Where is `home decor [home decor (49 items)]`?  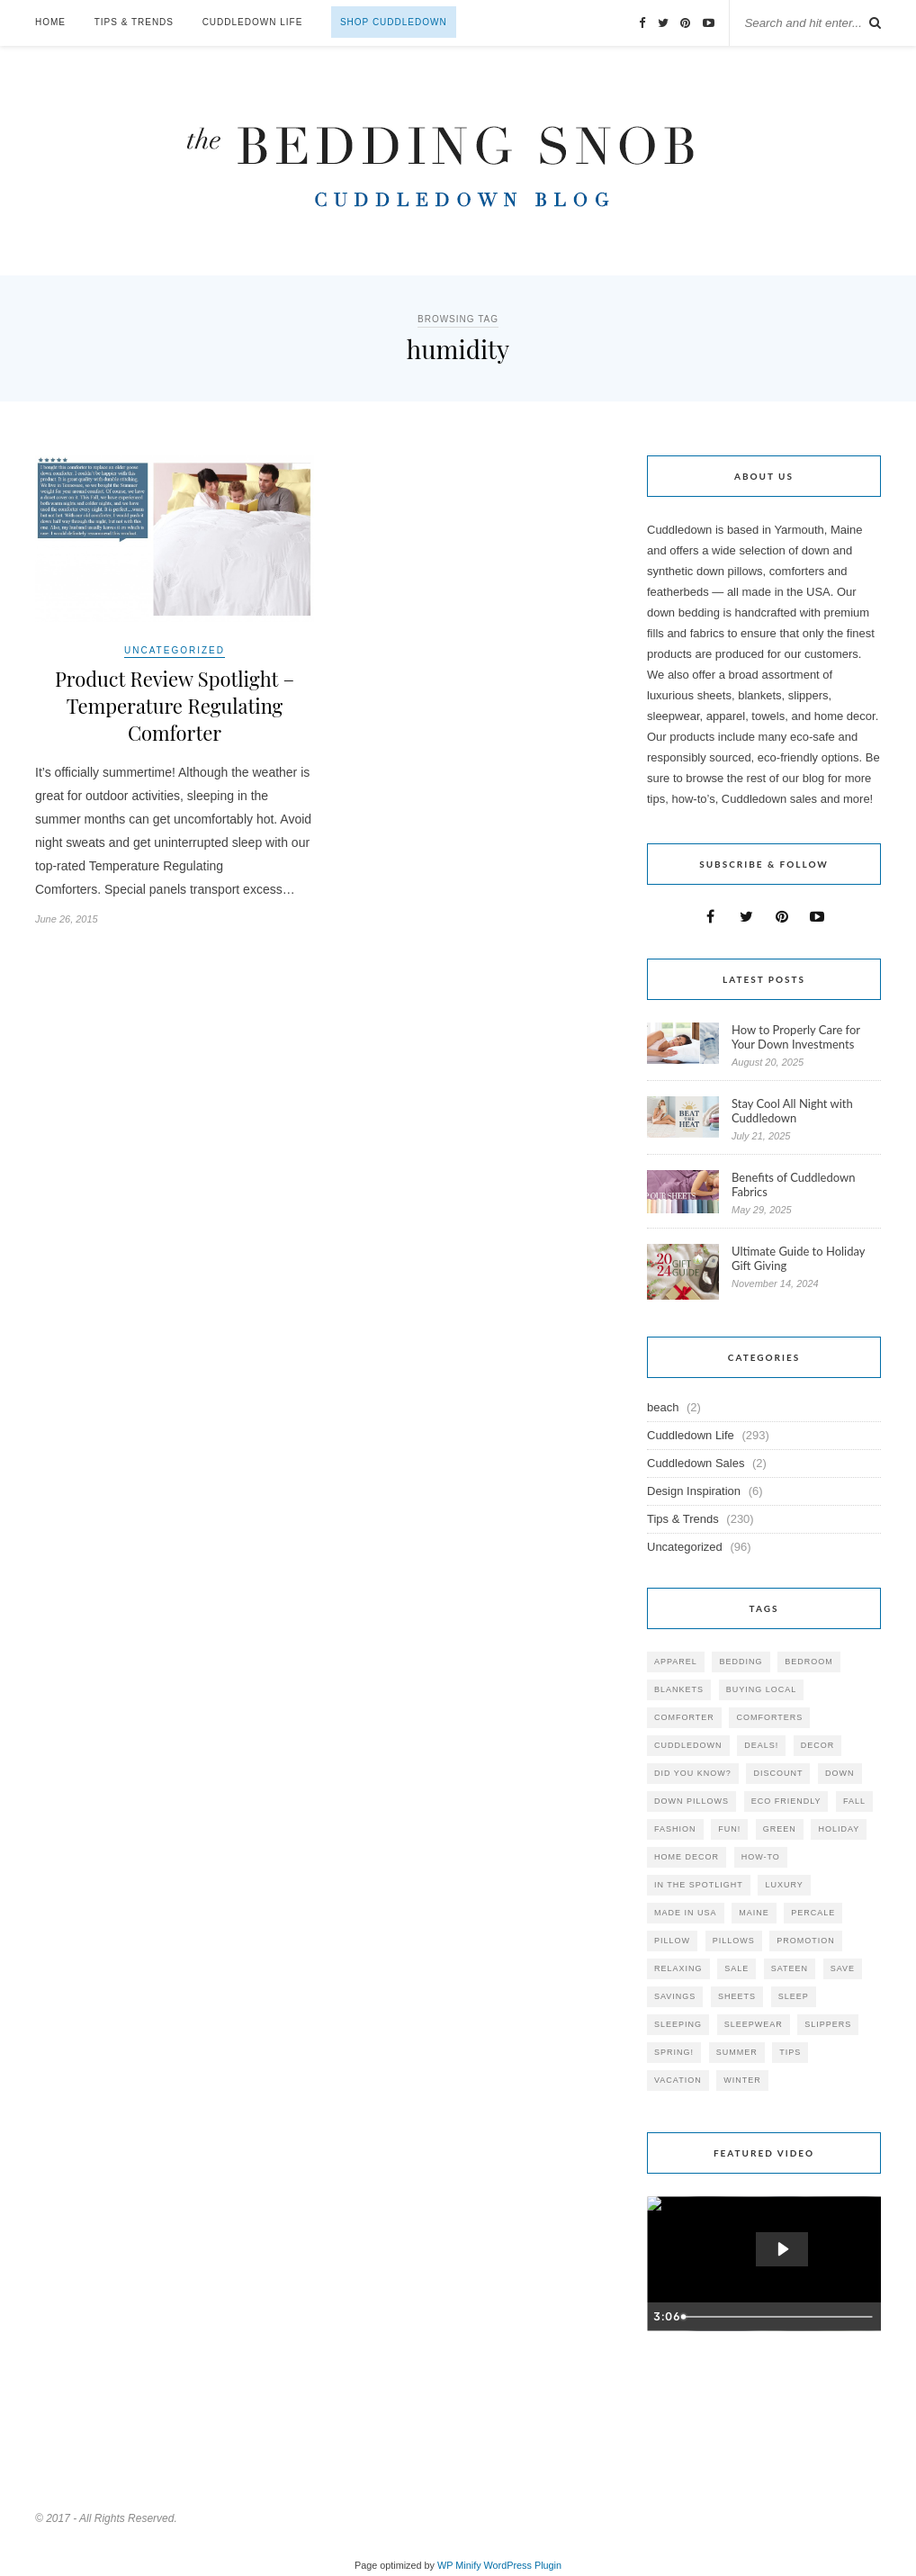
home decor [home decor (49 items)] is located at coordinates (686, 1856).